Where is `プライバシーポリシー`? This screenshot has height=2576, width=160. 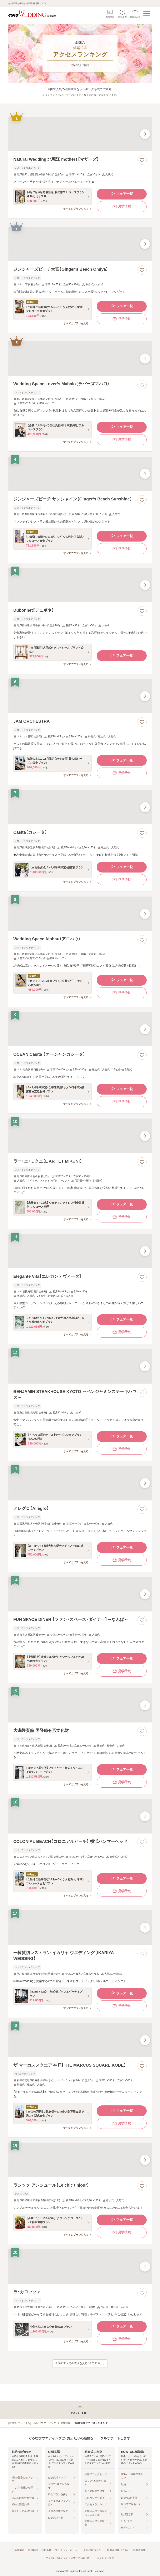 プライバシーポリシー is located at coordinates (67, 2550).